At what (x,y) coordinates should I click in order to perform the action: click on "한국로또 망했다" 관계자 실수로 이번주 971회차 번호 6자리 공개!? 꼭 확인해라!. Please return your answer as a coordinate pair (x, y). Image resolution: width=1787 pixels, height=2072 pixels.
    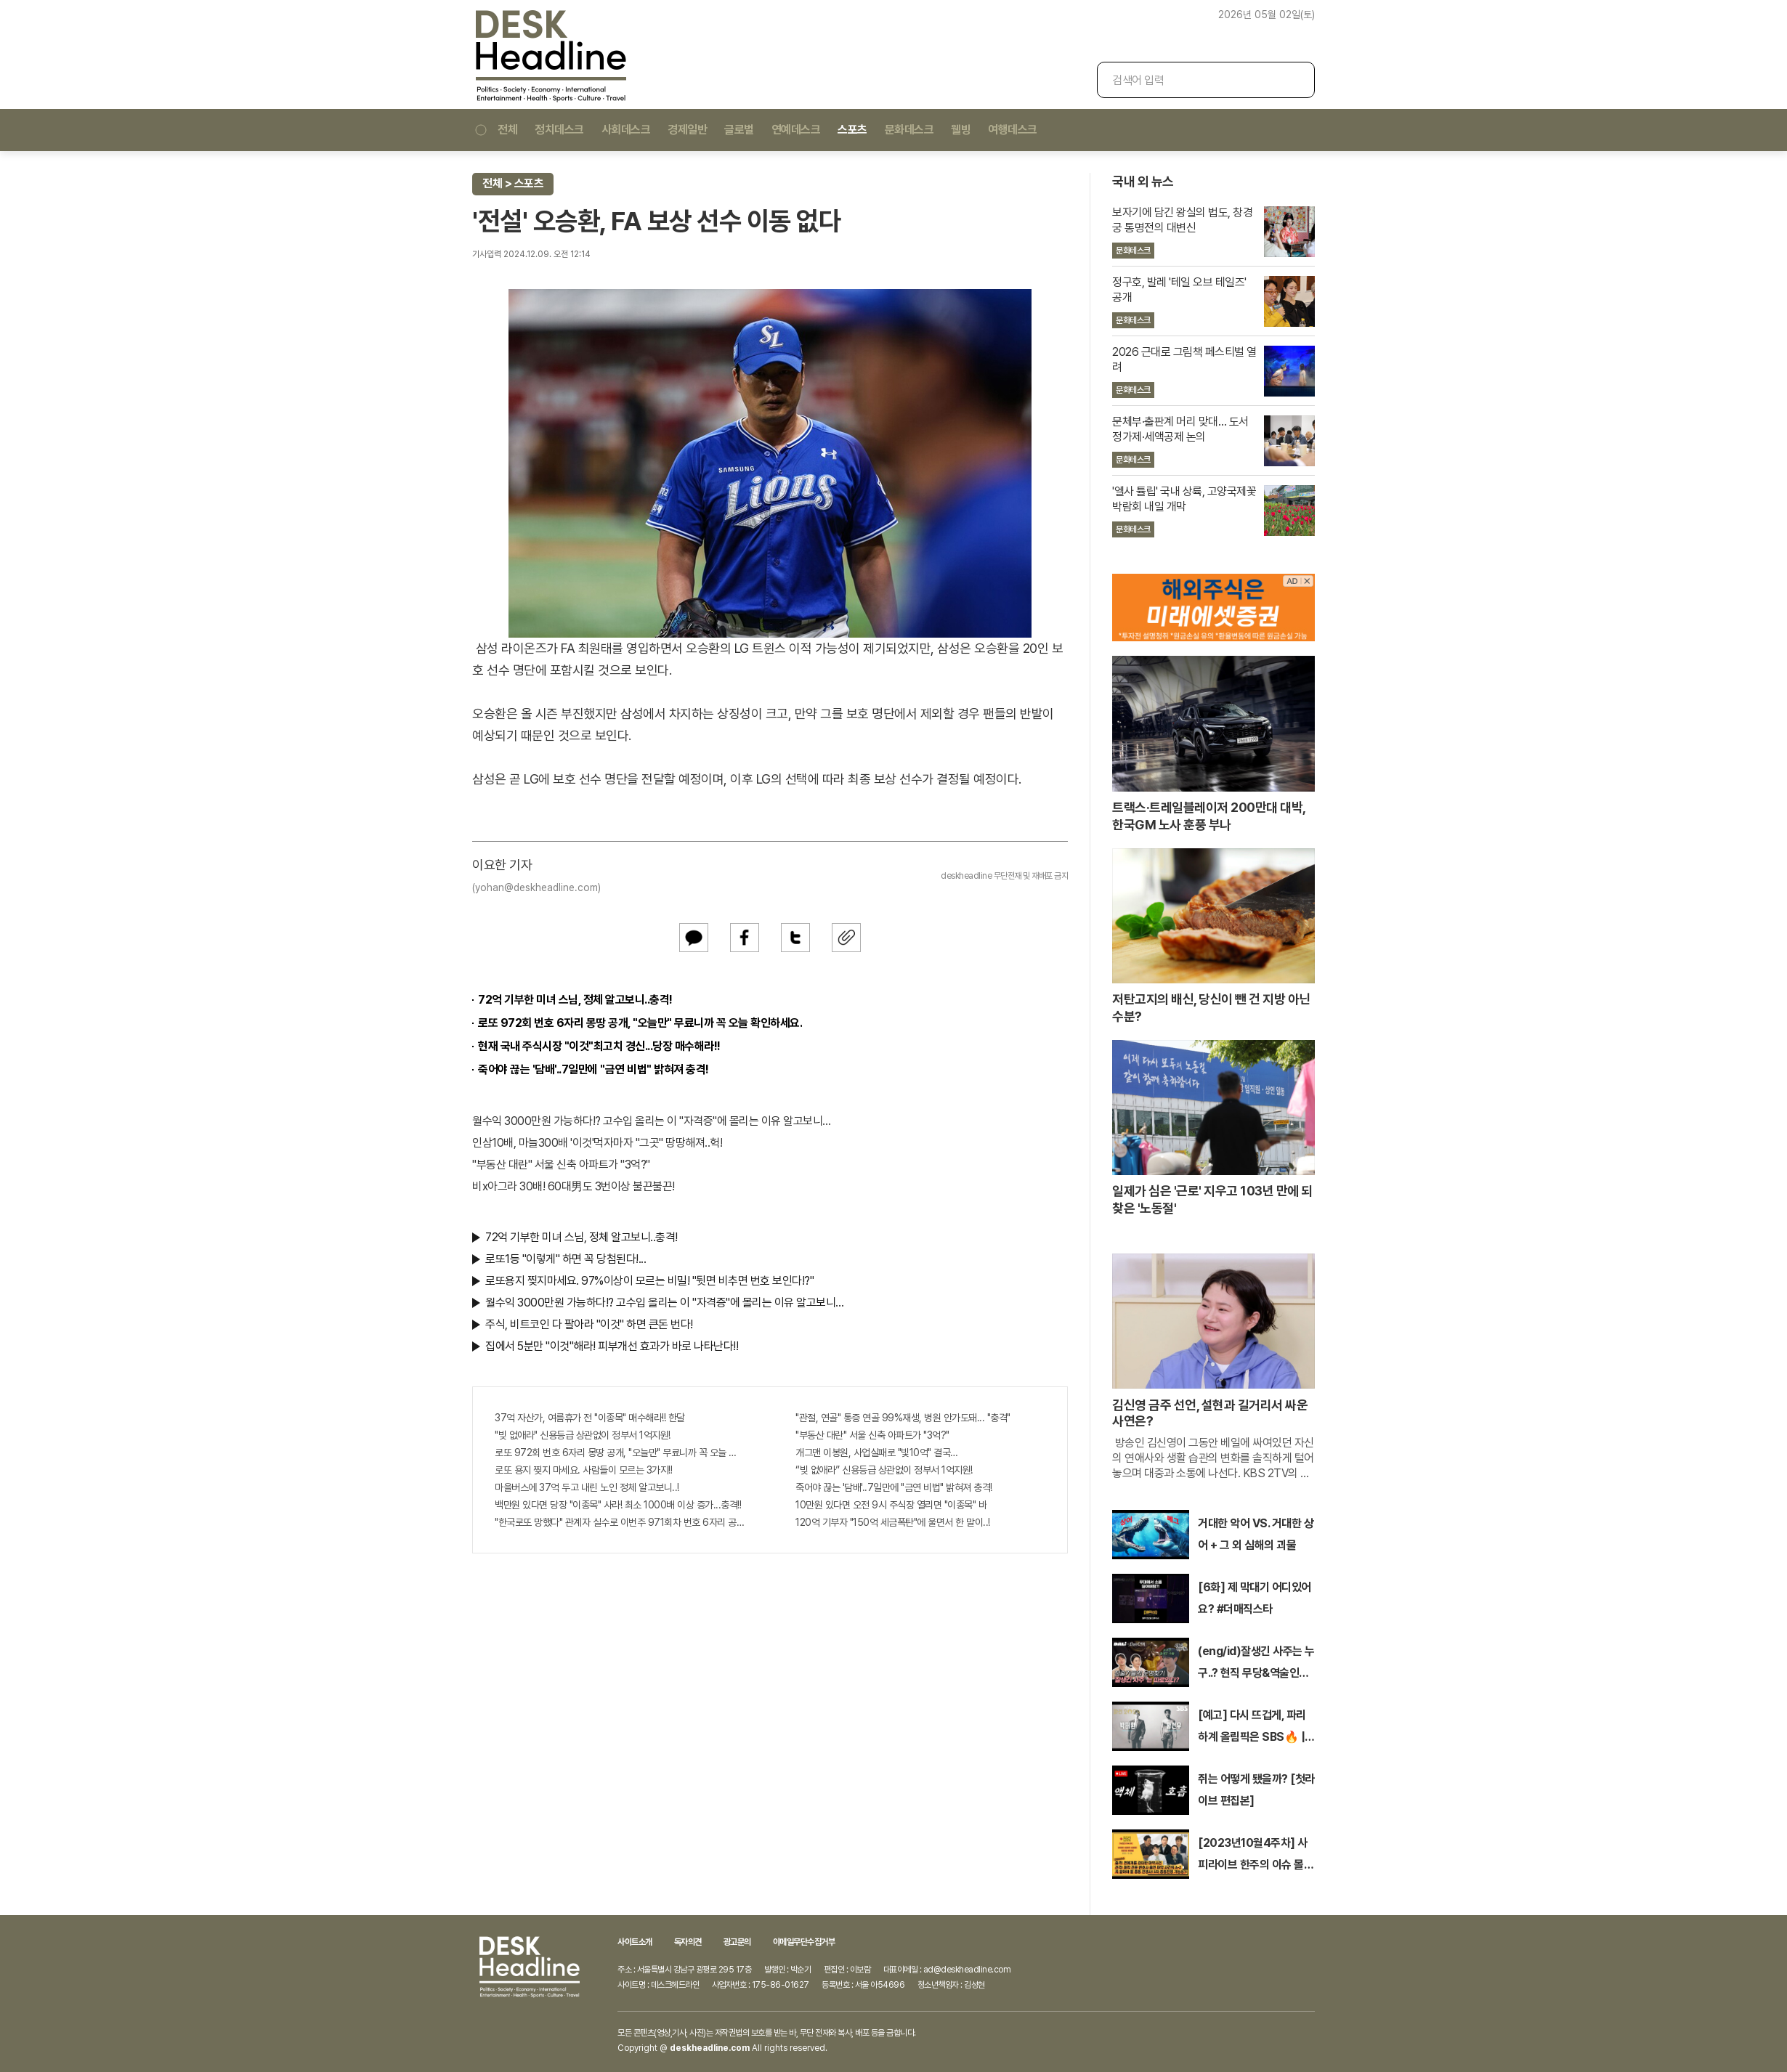
    Looking at the image, I should click on (620, 1522).